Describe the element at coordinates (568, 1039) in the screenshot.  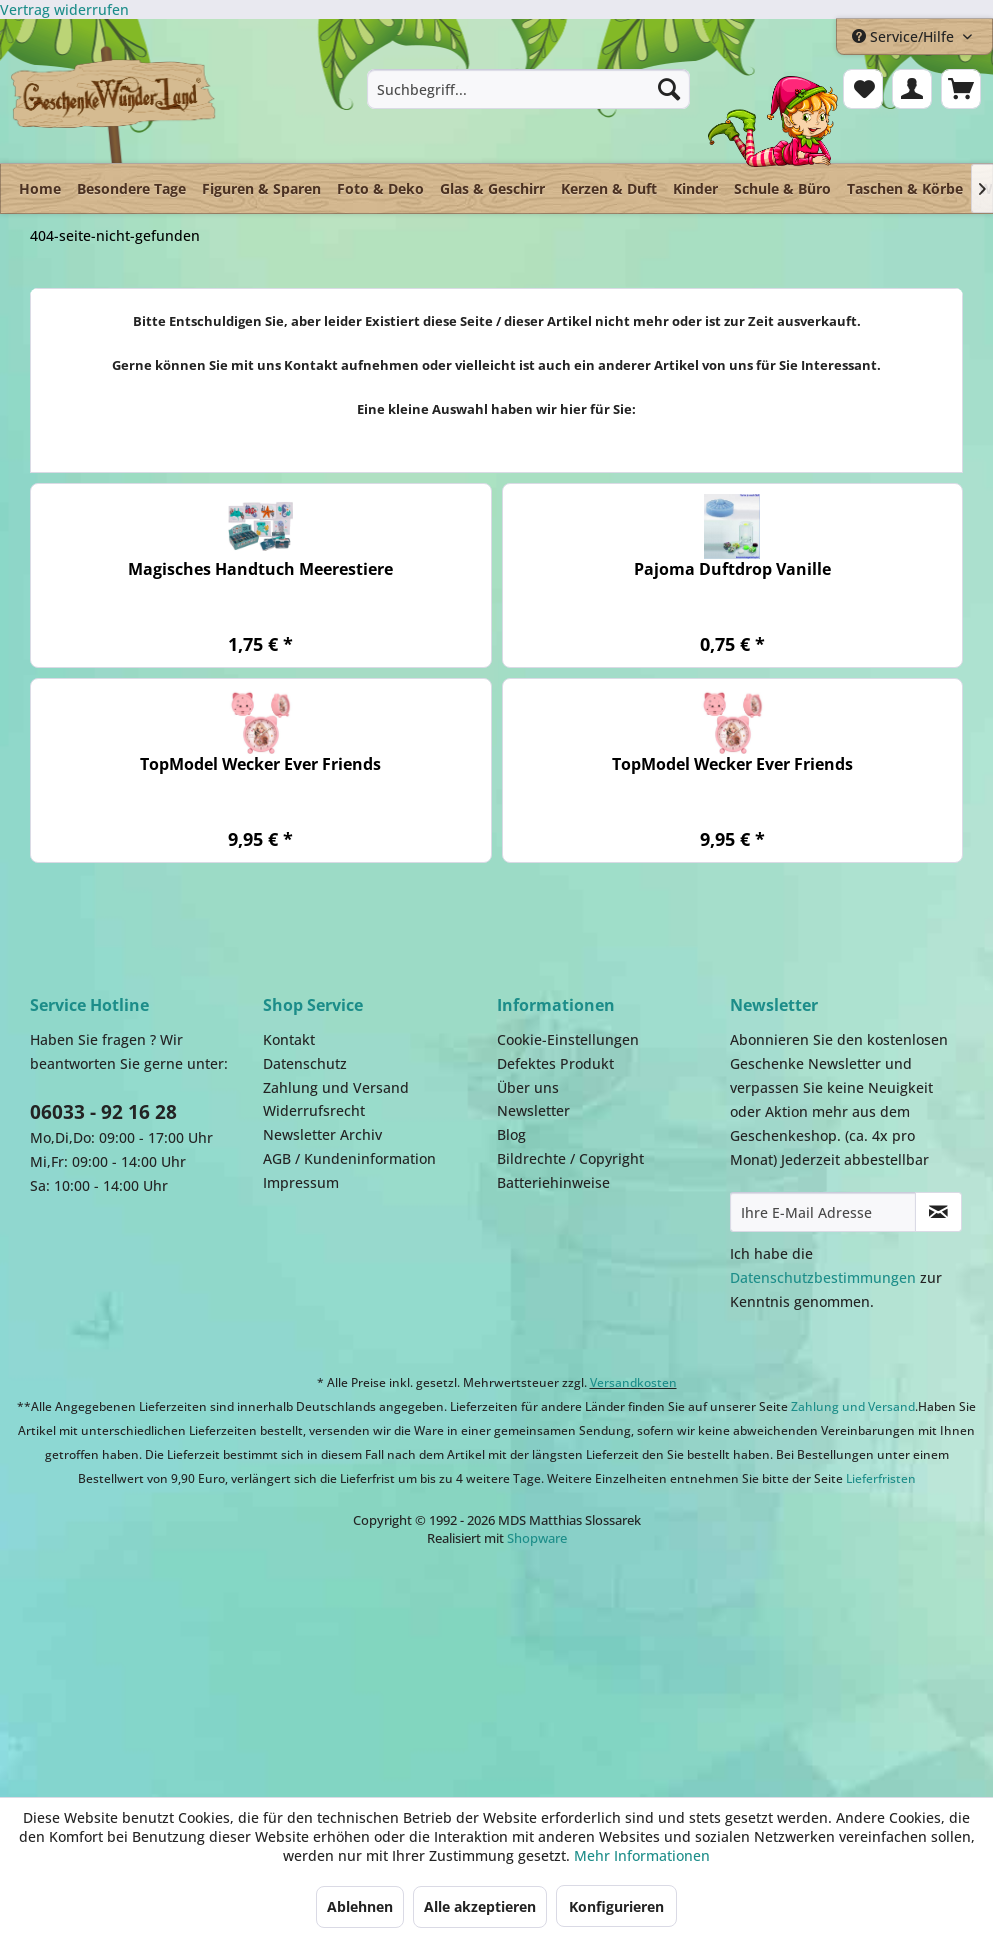
I see `Cookie-Einstellungen` at that location.